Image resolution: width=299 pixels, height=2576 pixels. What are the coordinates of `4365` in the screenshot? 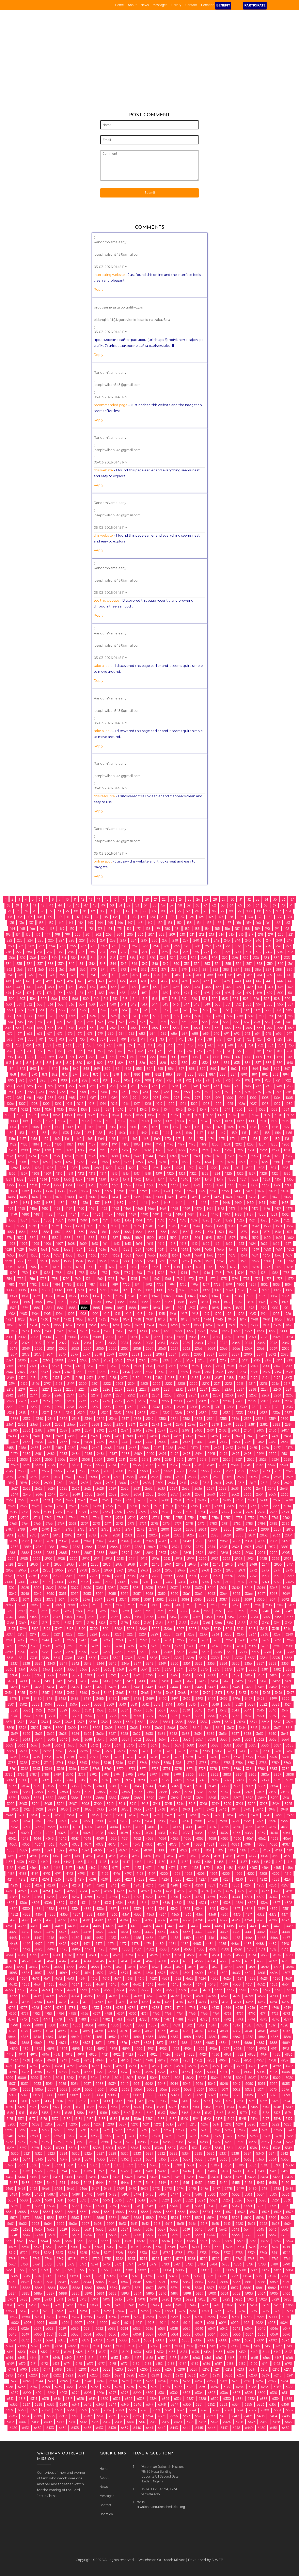 It's located at (175, 1914).